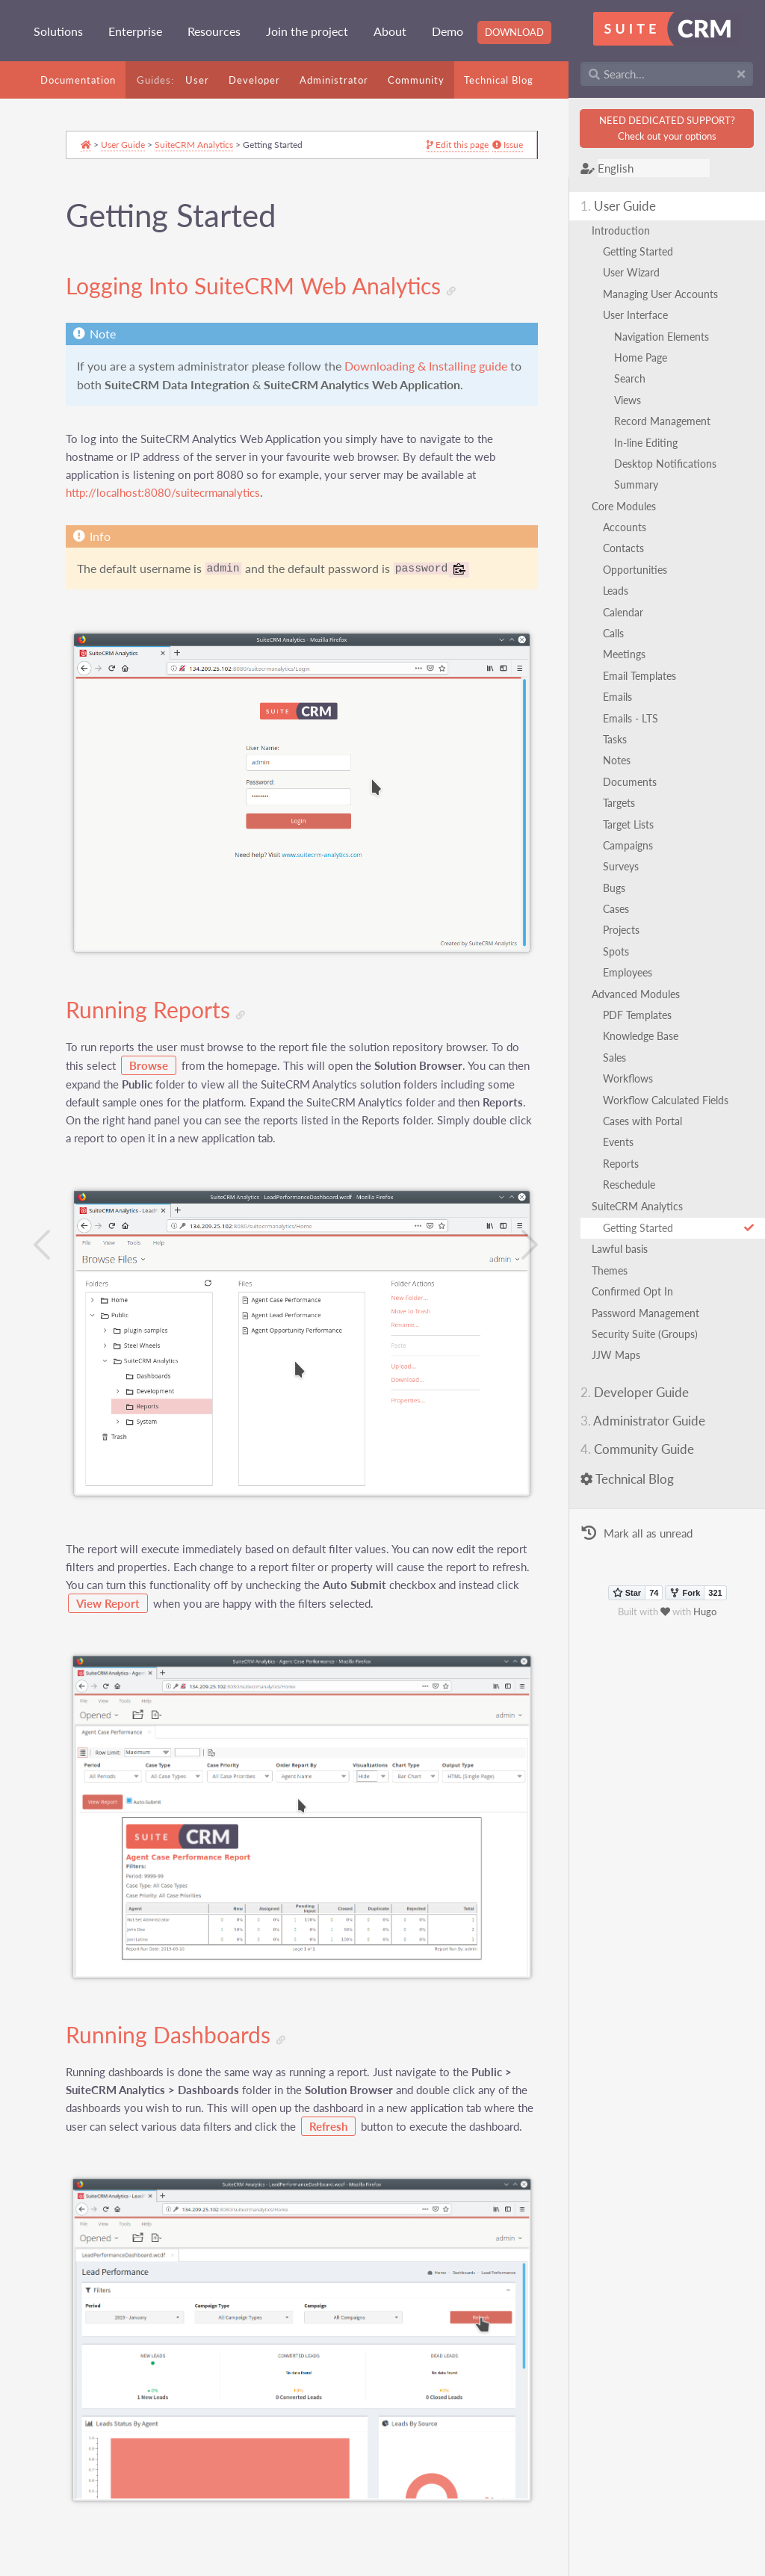 This screenshot has height=2576, width=765. What do you see at coordinates (642, 1449) in the screenshot?
I see `Community Guide` at bounding box center [642, 1449].